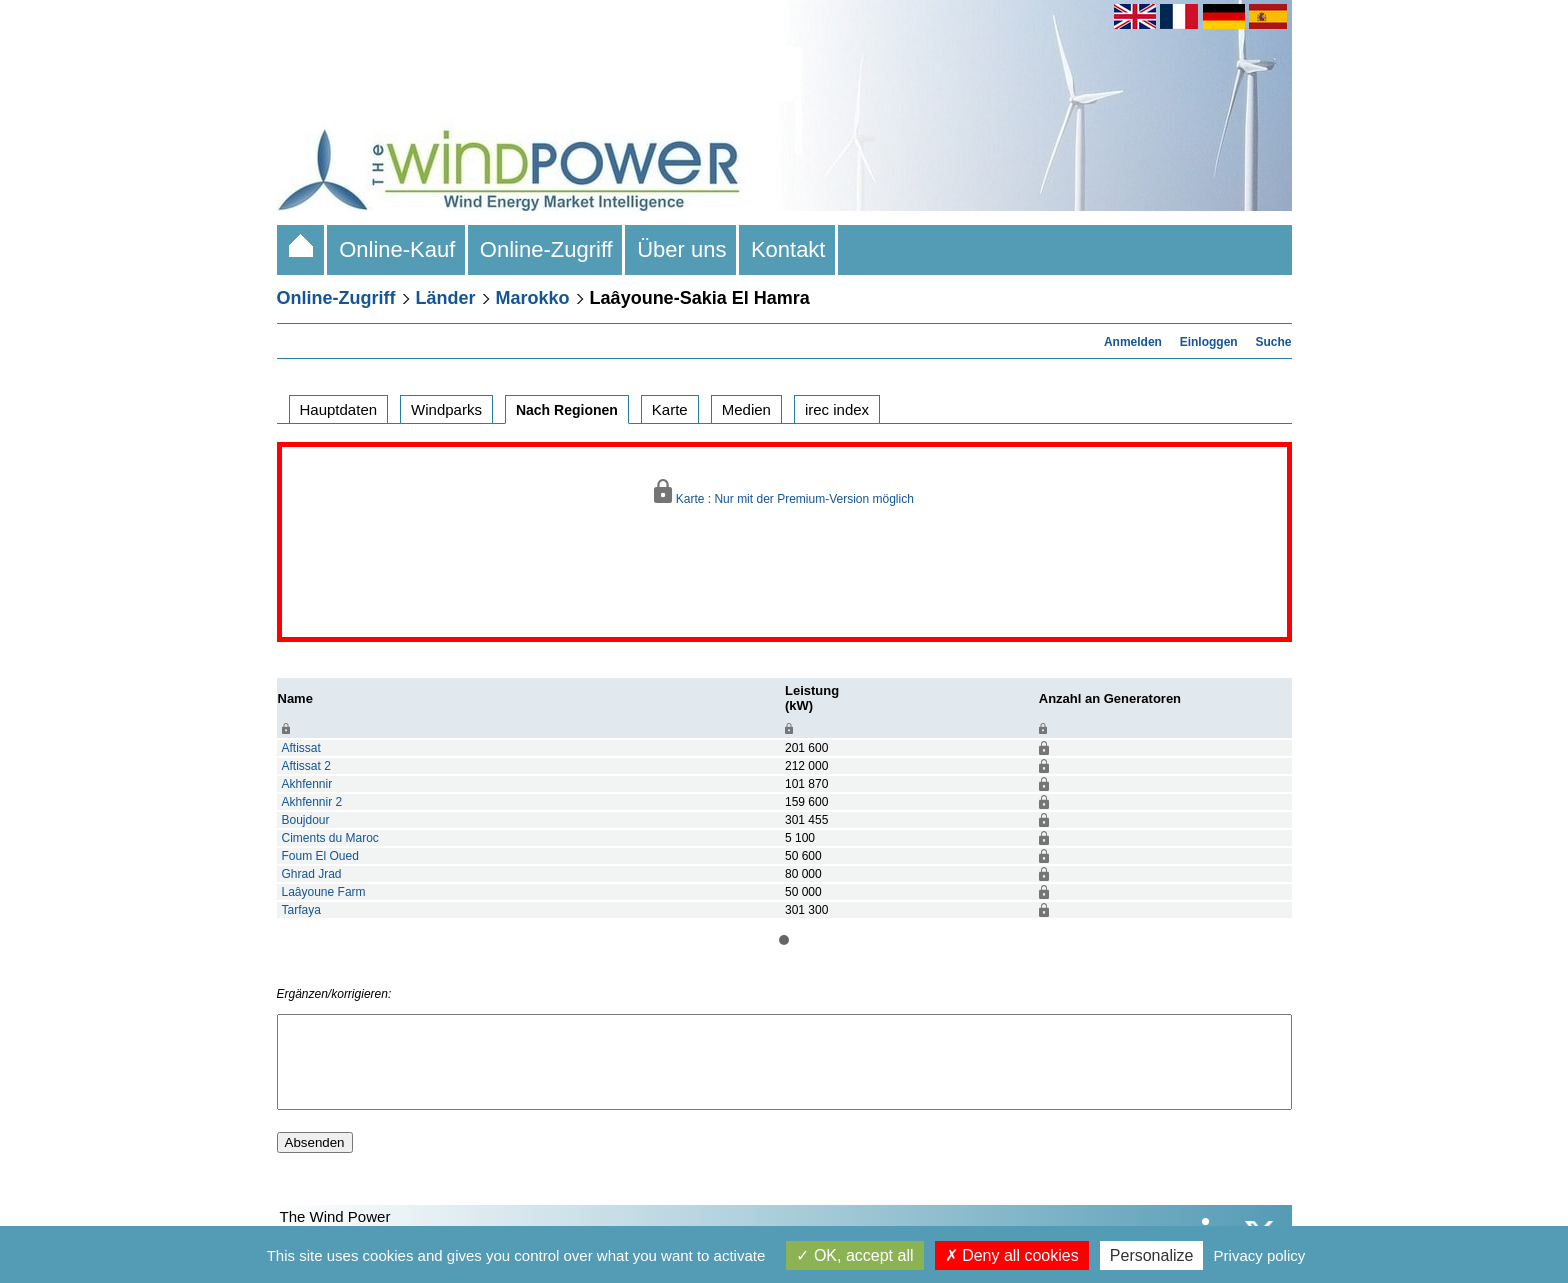  What do you see at coordinates (301, 910) in the screenshot?
I see `Tarfaya` at bounding box center [301, 910].